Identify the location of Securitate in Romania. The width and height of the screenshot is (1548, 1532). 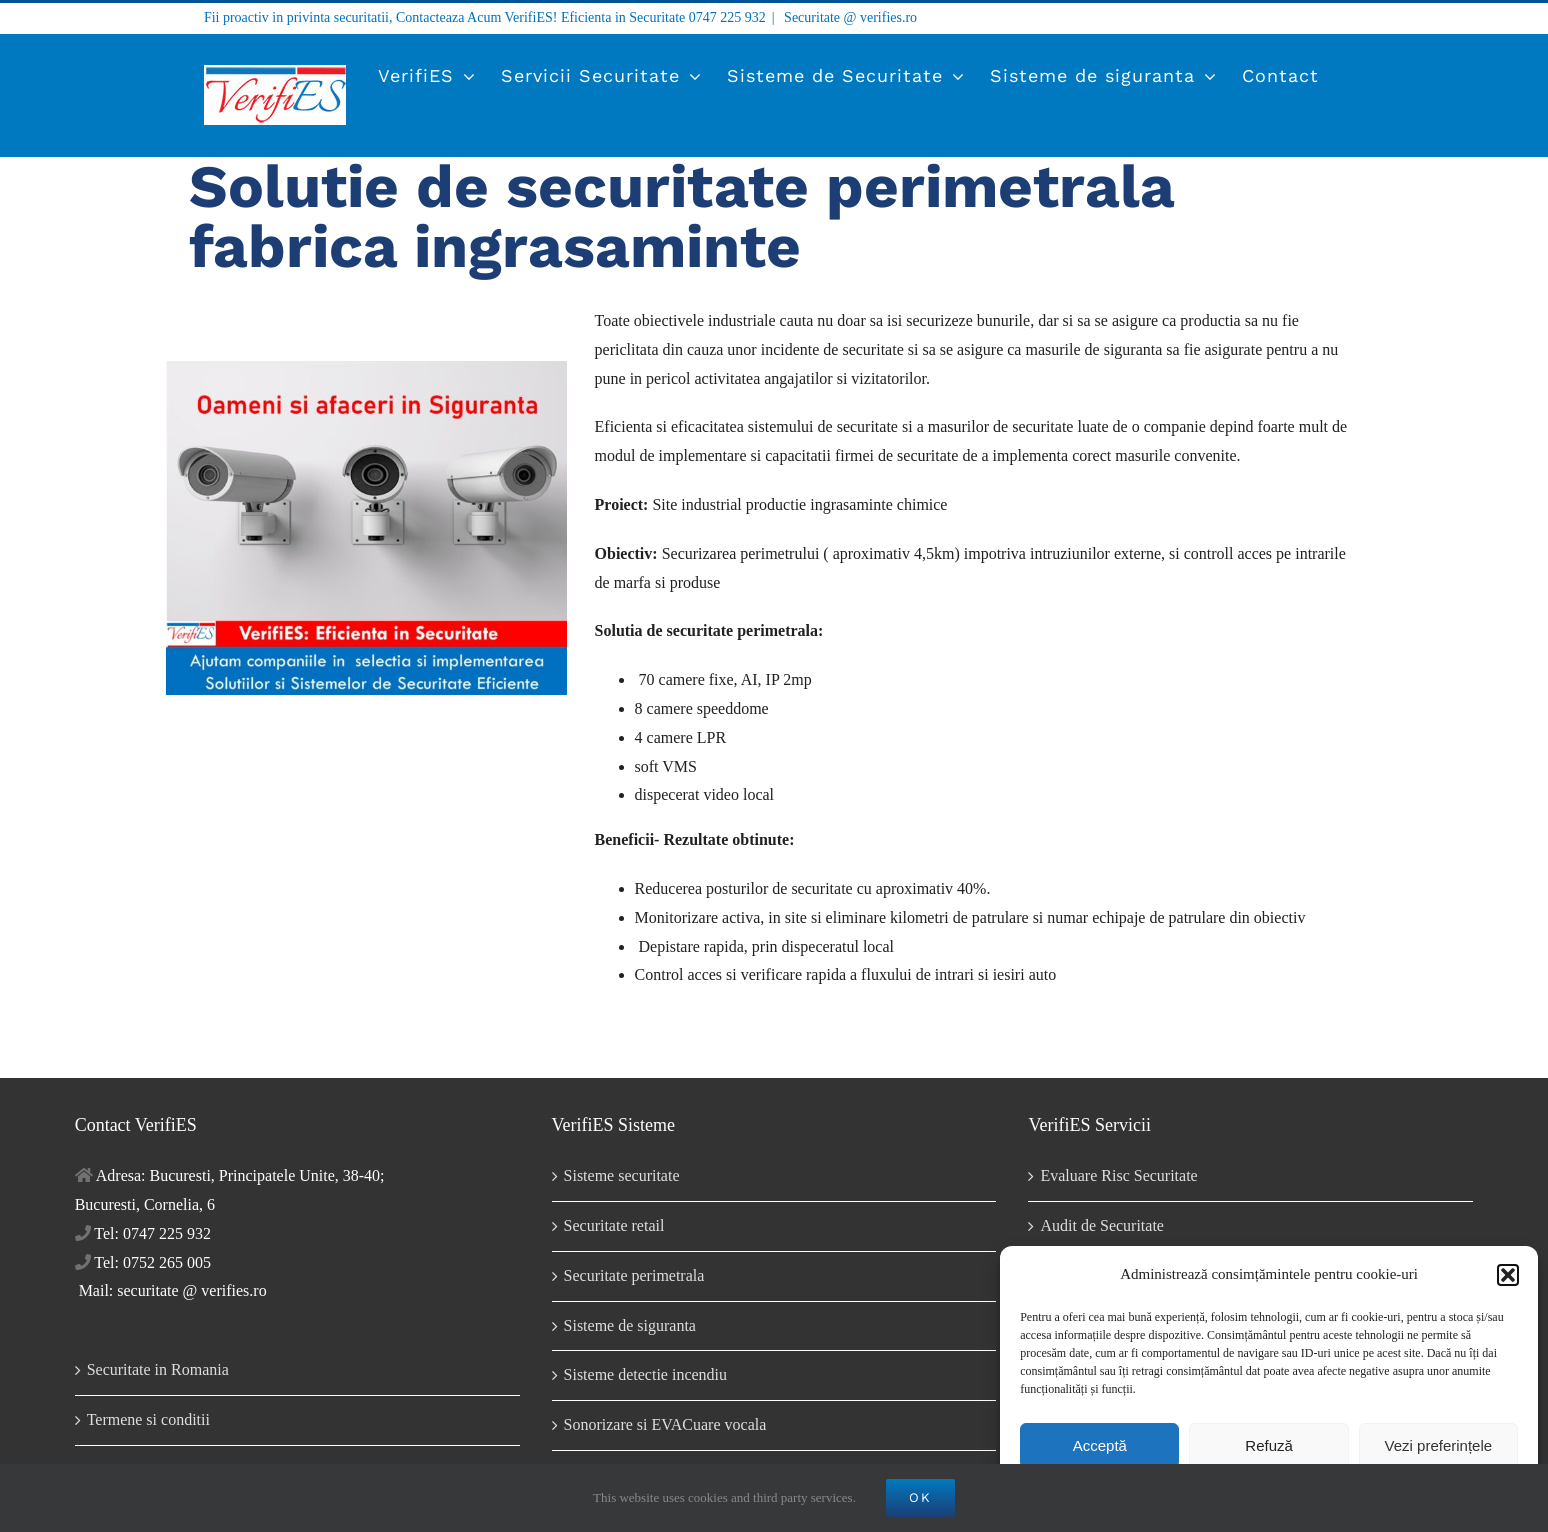
(158, 1369).